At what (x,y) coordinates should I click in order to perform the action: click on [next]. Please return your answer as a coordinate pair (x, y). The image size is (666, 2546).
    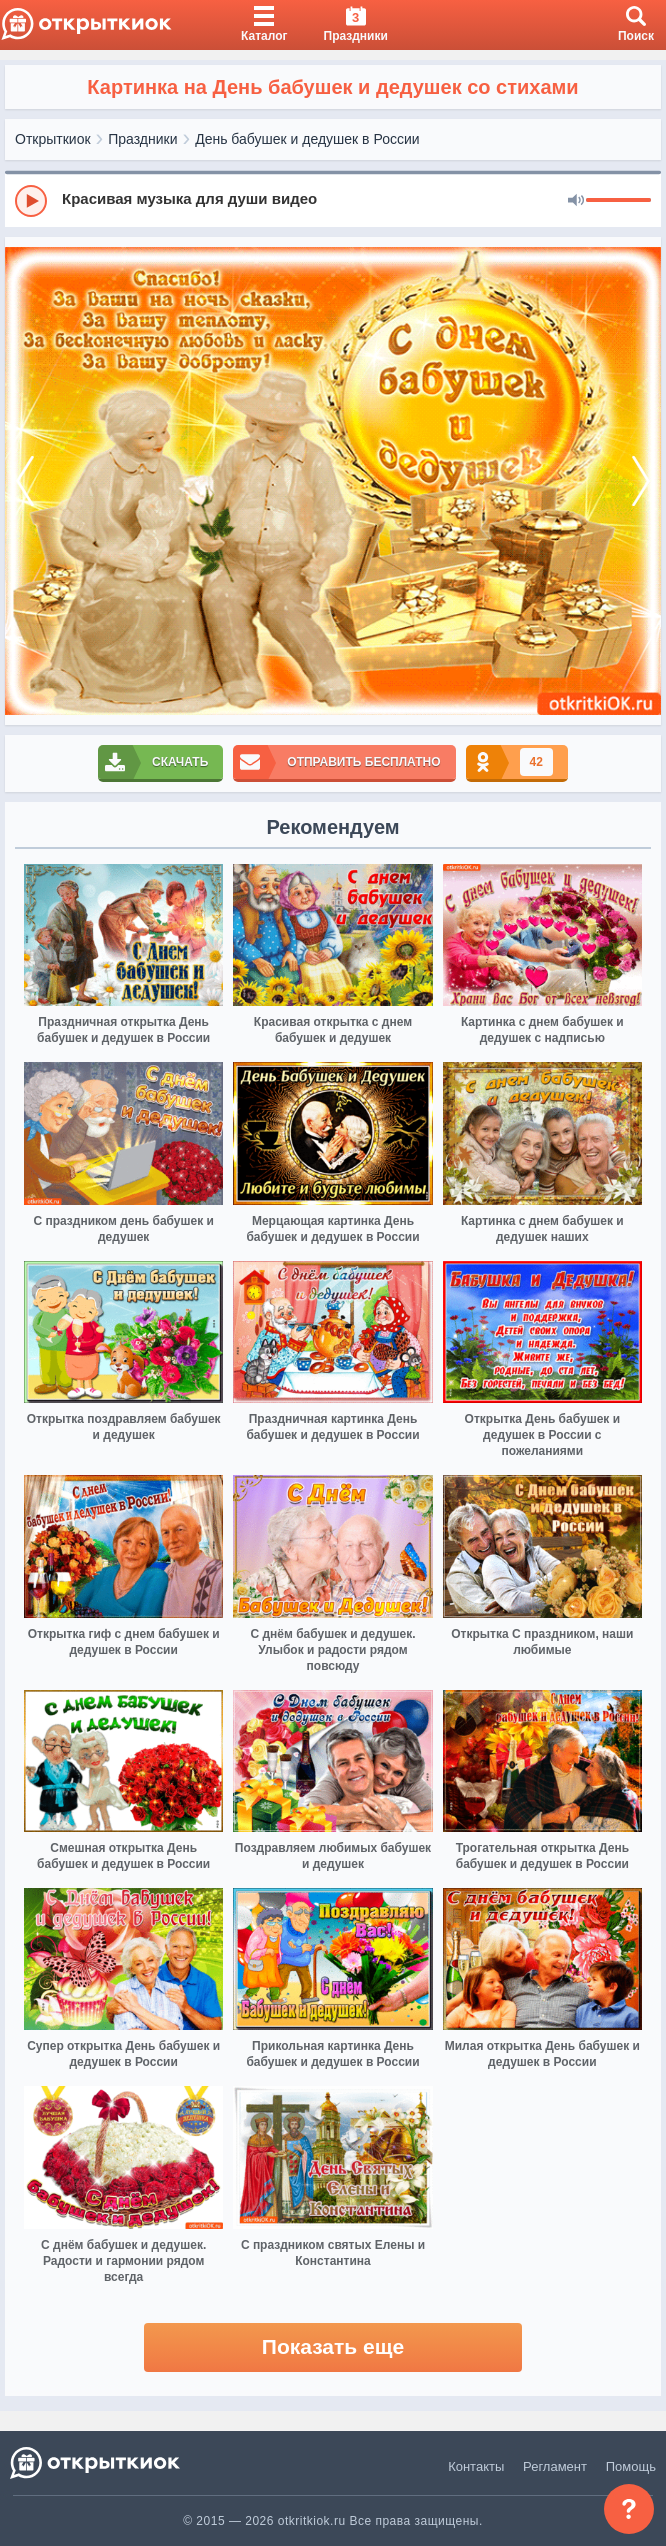
    Looking at the image, I should click on (641, 481).